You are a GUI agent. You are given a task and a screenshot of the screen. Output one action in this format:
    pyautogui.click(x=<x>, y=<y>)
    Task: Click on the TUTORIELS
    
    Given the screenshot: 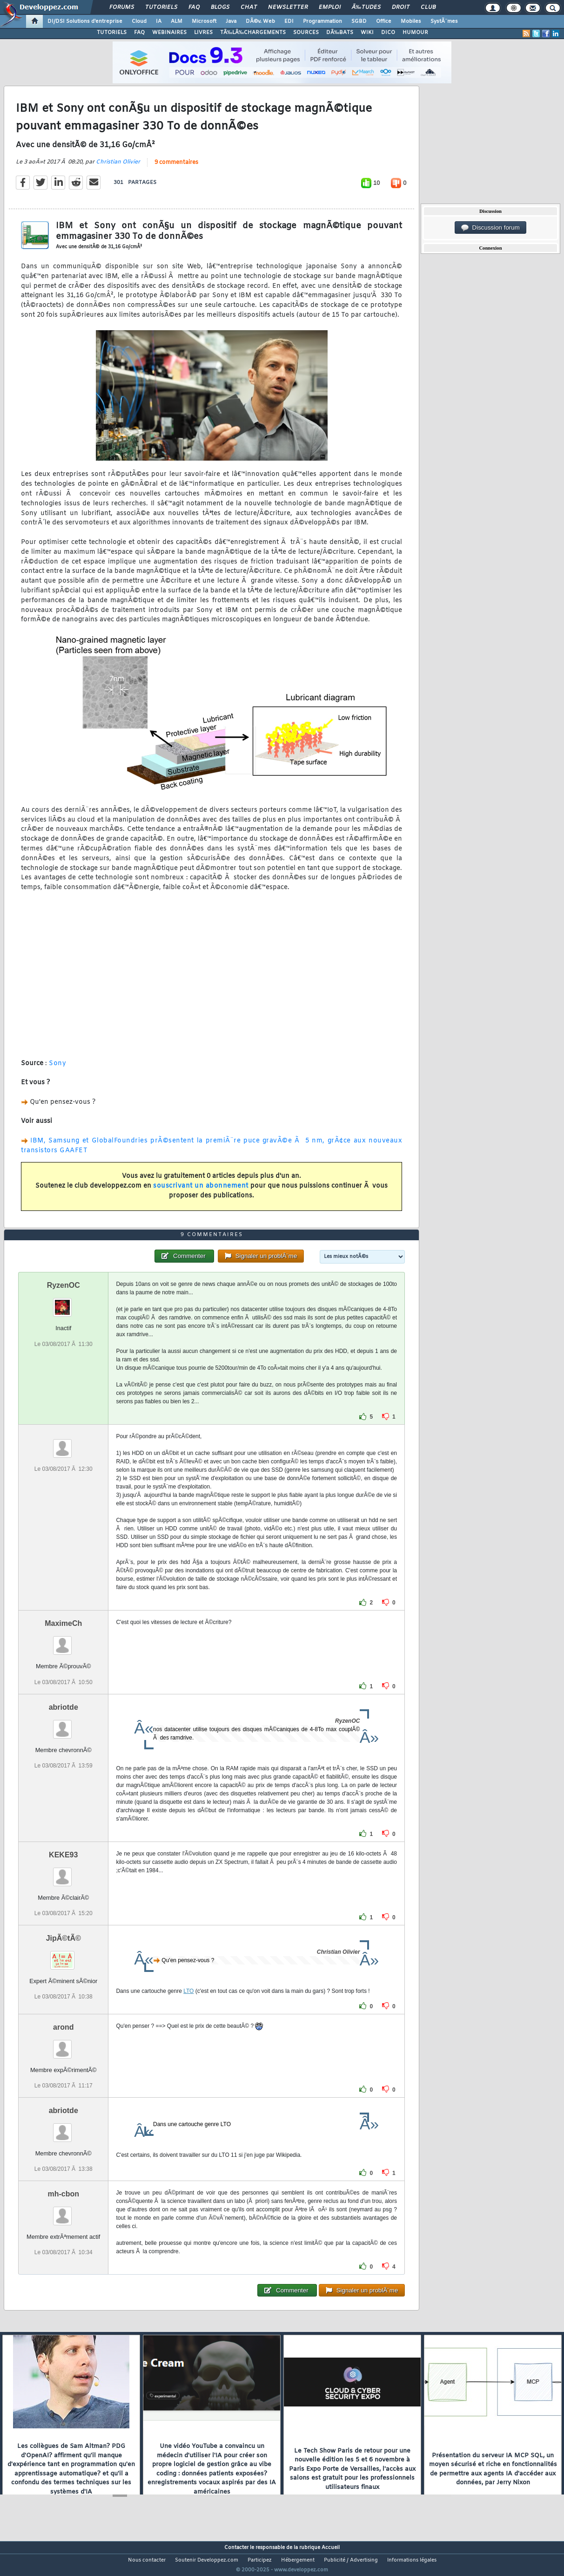 What is the action you would take?
    pyautogui.click(x=112, y=32)
    